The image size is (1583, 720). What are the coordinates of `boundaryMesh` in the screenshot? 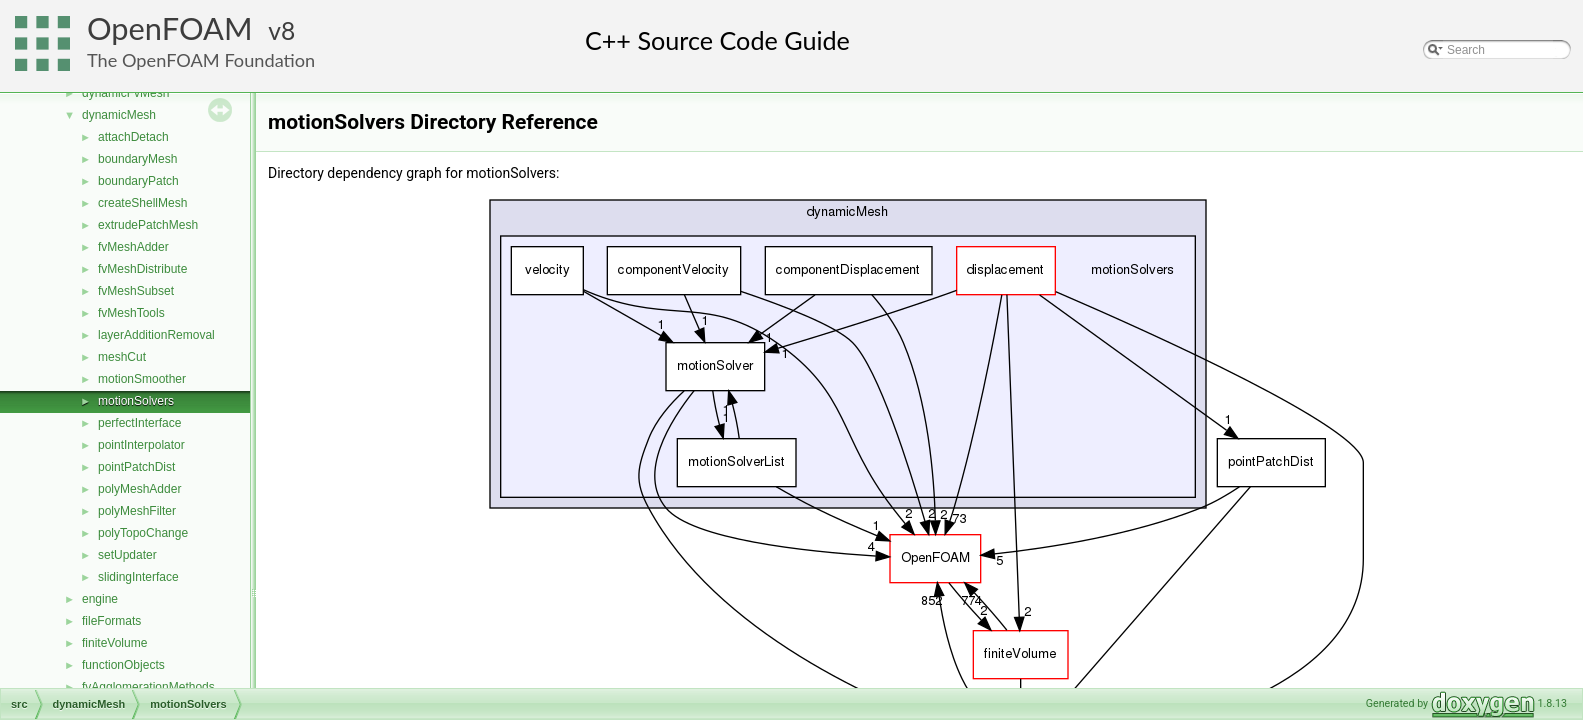 It's located at (137, 159).